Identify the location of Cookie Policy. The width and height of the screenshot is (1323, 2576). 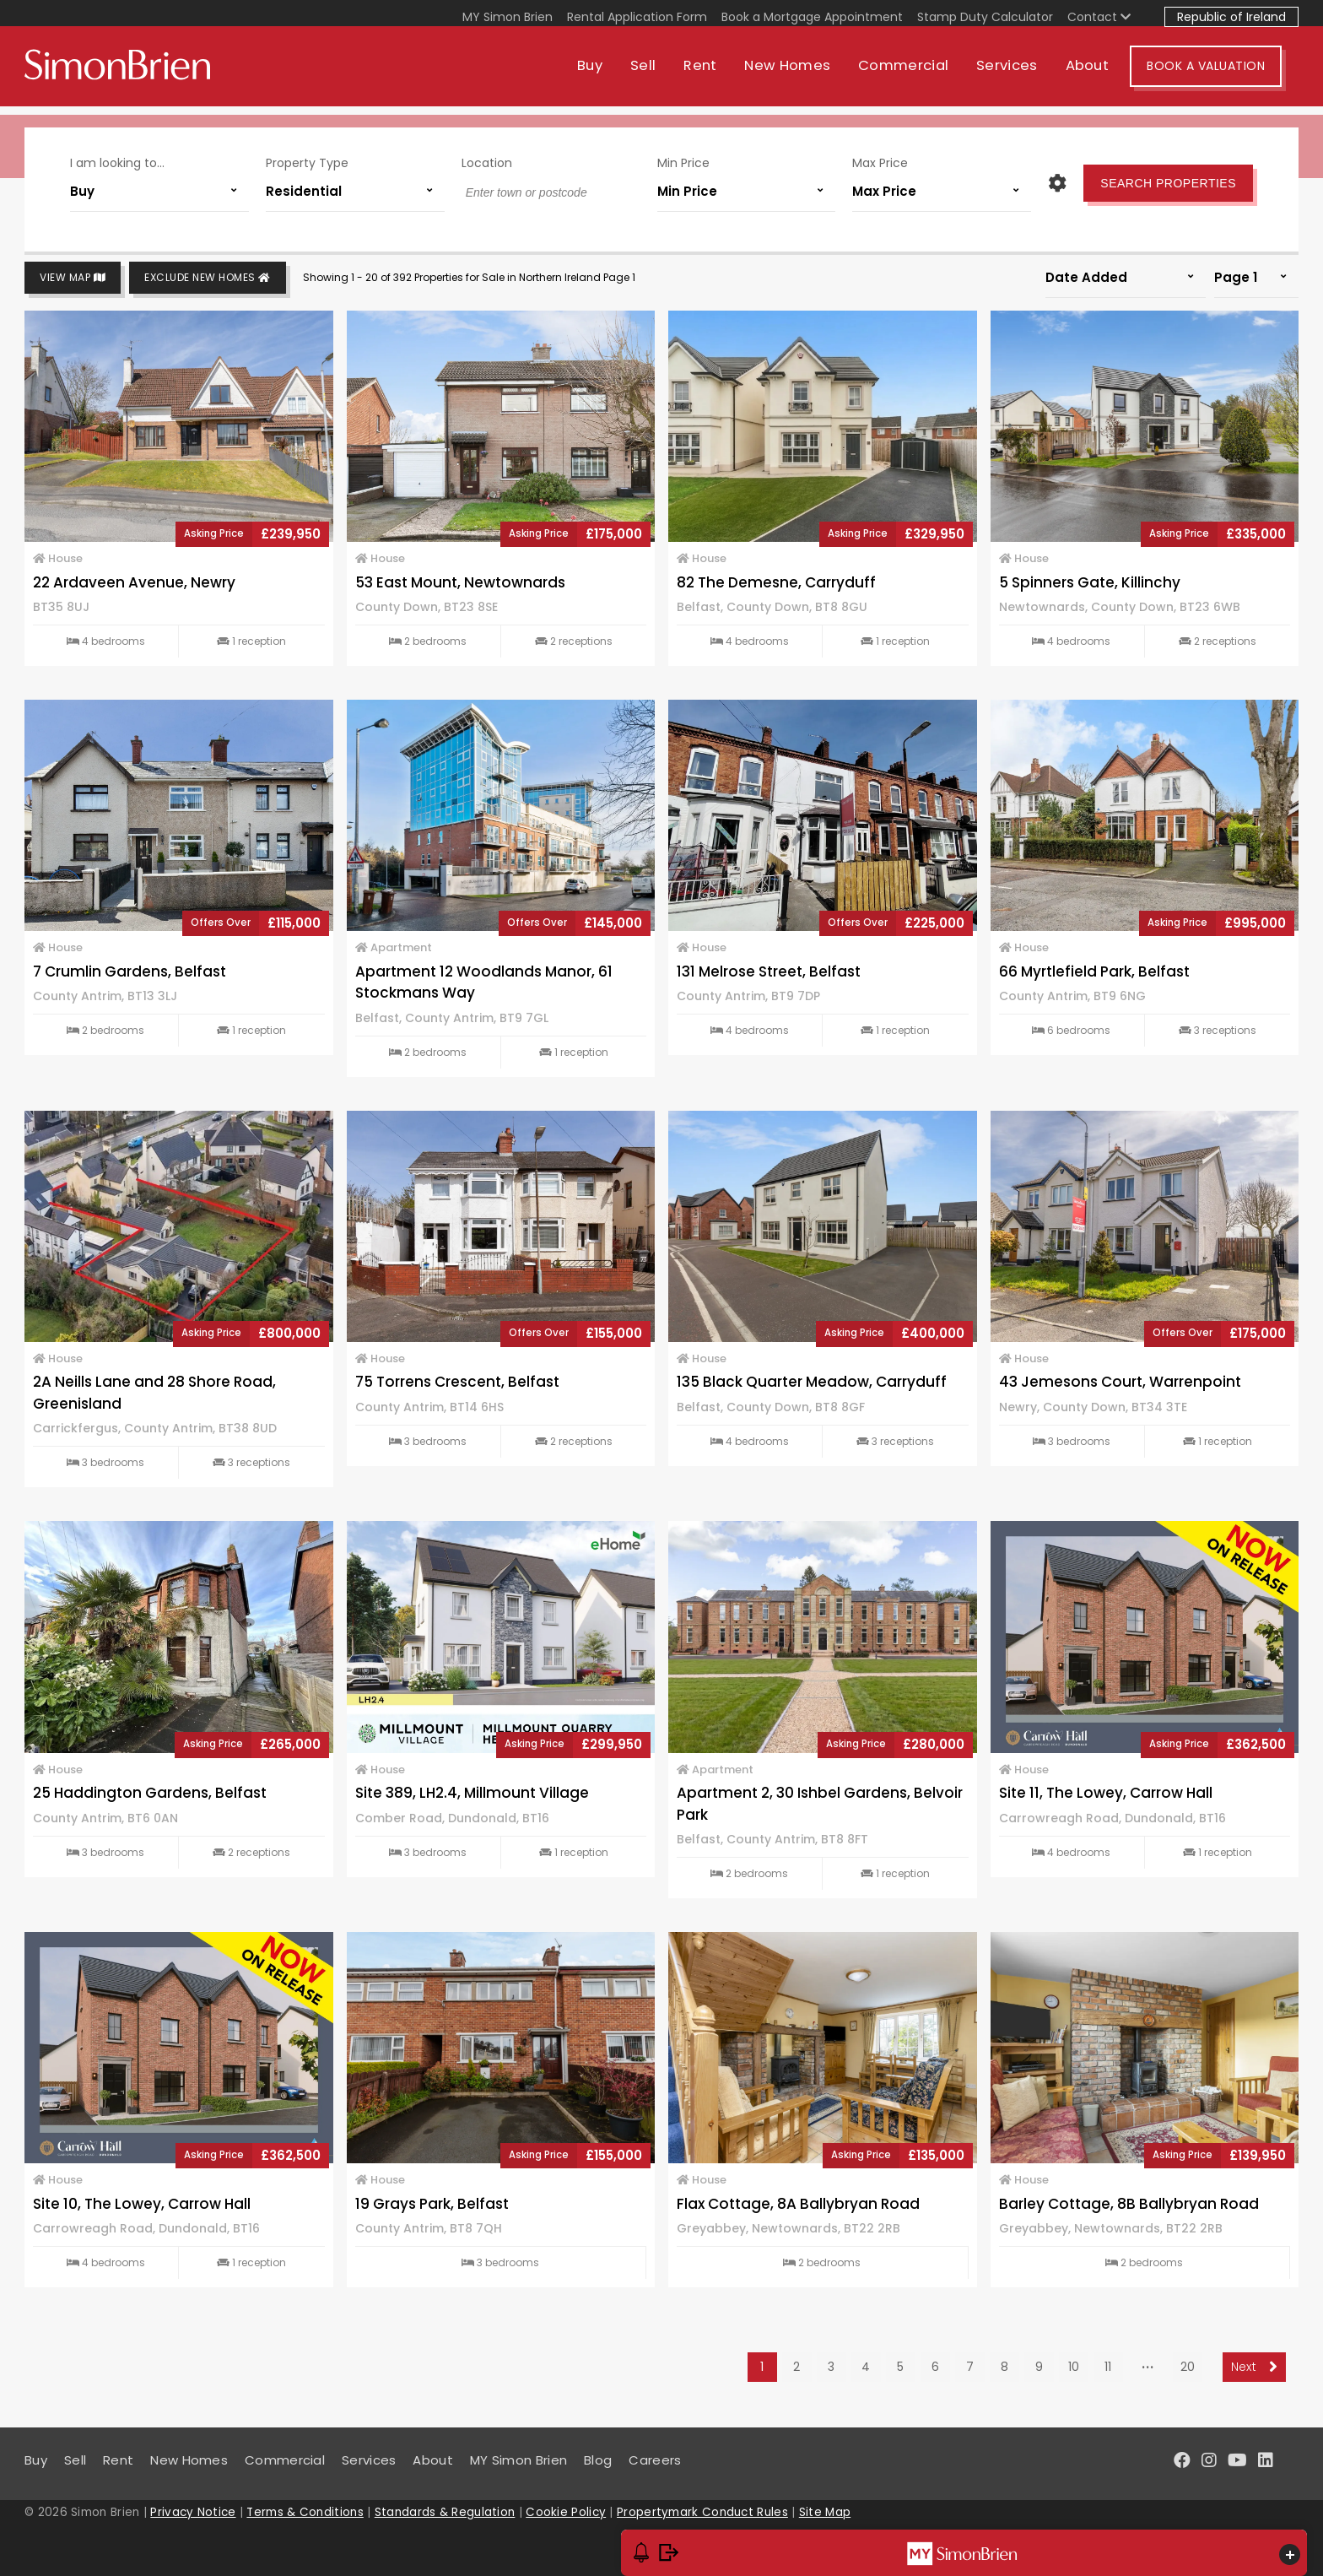
(566, 2512).